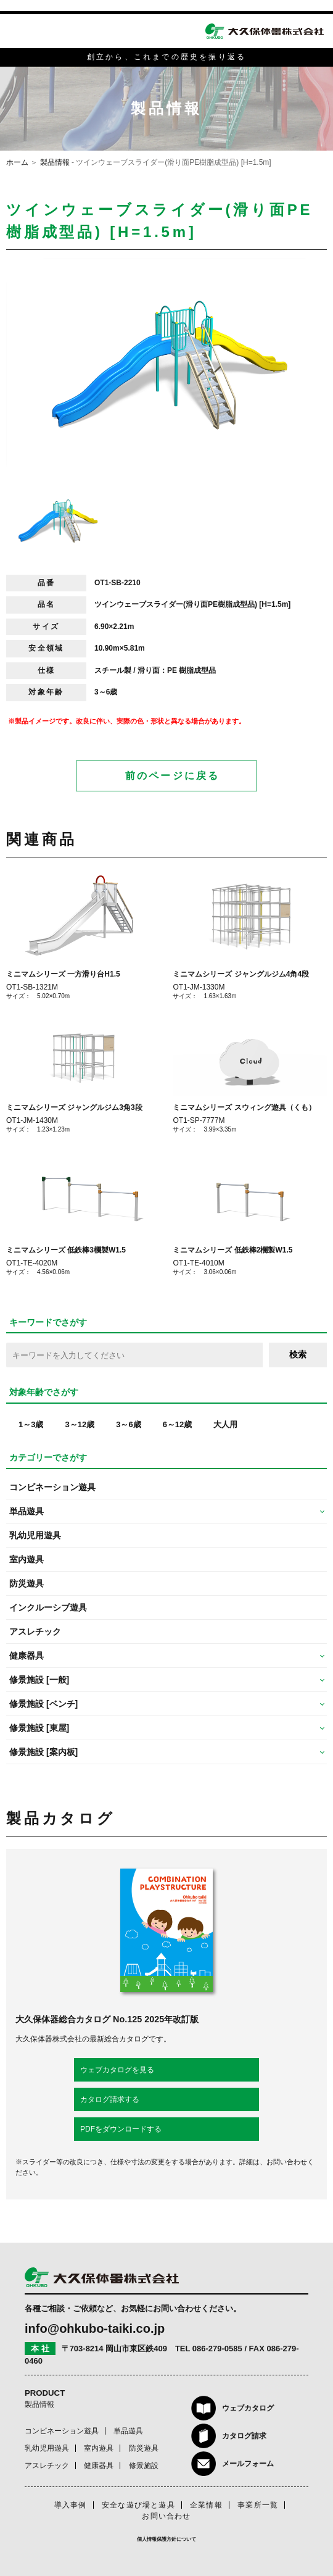 The image size is (333, 2576). What do you see at coordinates (109, 2099) in the screenshot?
I see `カタログ請求する` at bounding box center [109, 2099].